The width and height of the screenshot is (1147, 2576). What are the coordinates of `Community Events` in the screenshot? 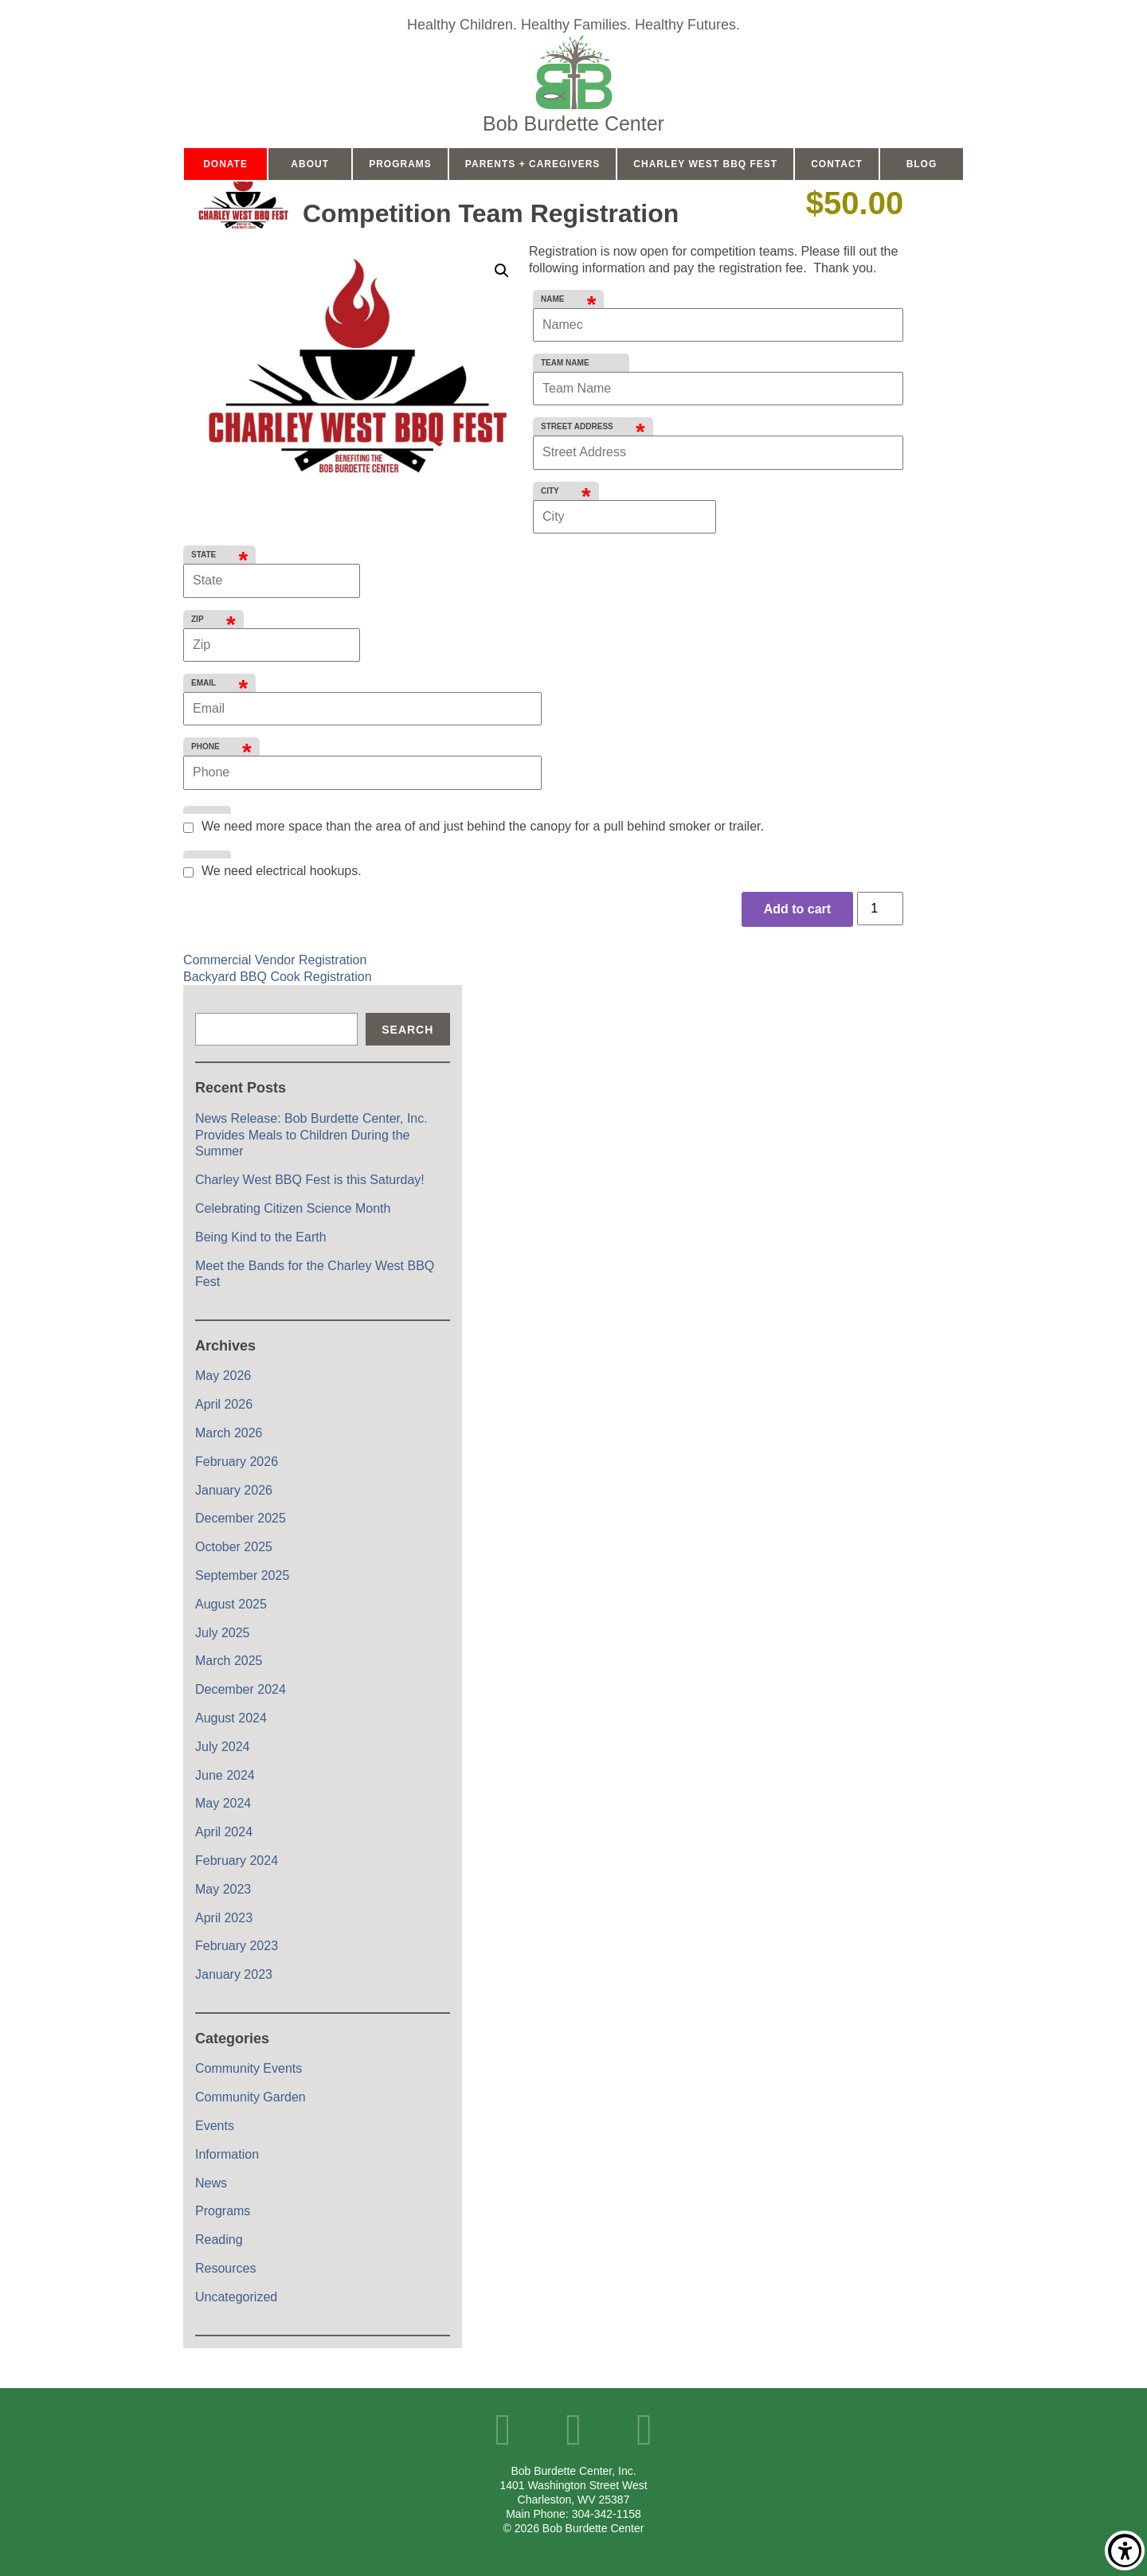 It's located at (248, 2068).